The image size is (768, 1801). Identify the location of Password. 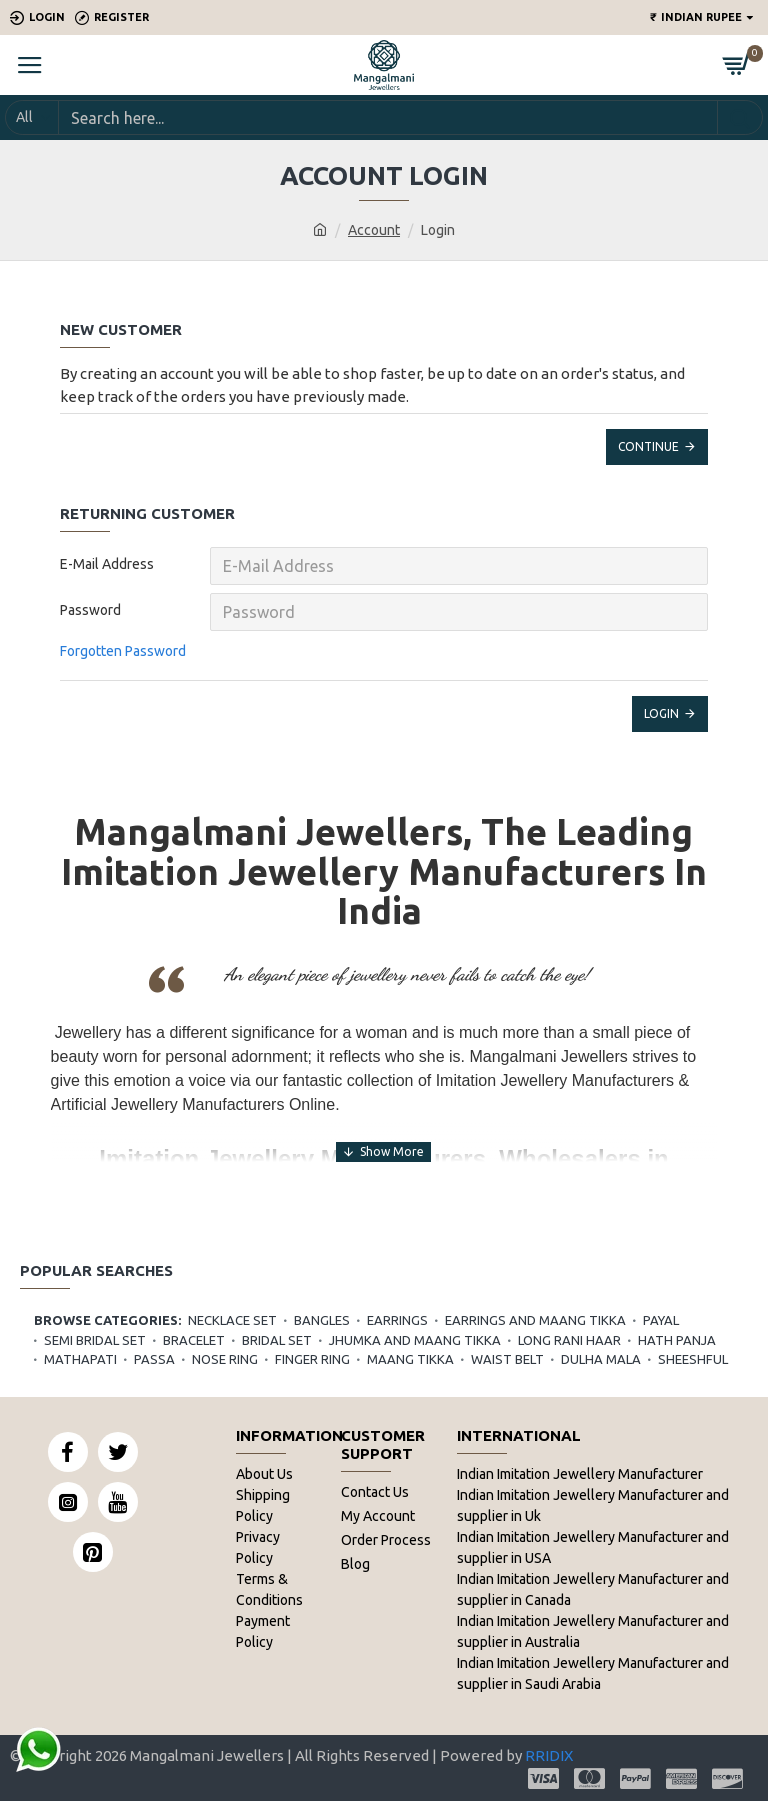
(90, 610).